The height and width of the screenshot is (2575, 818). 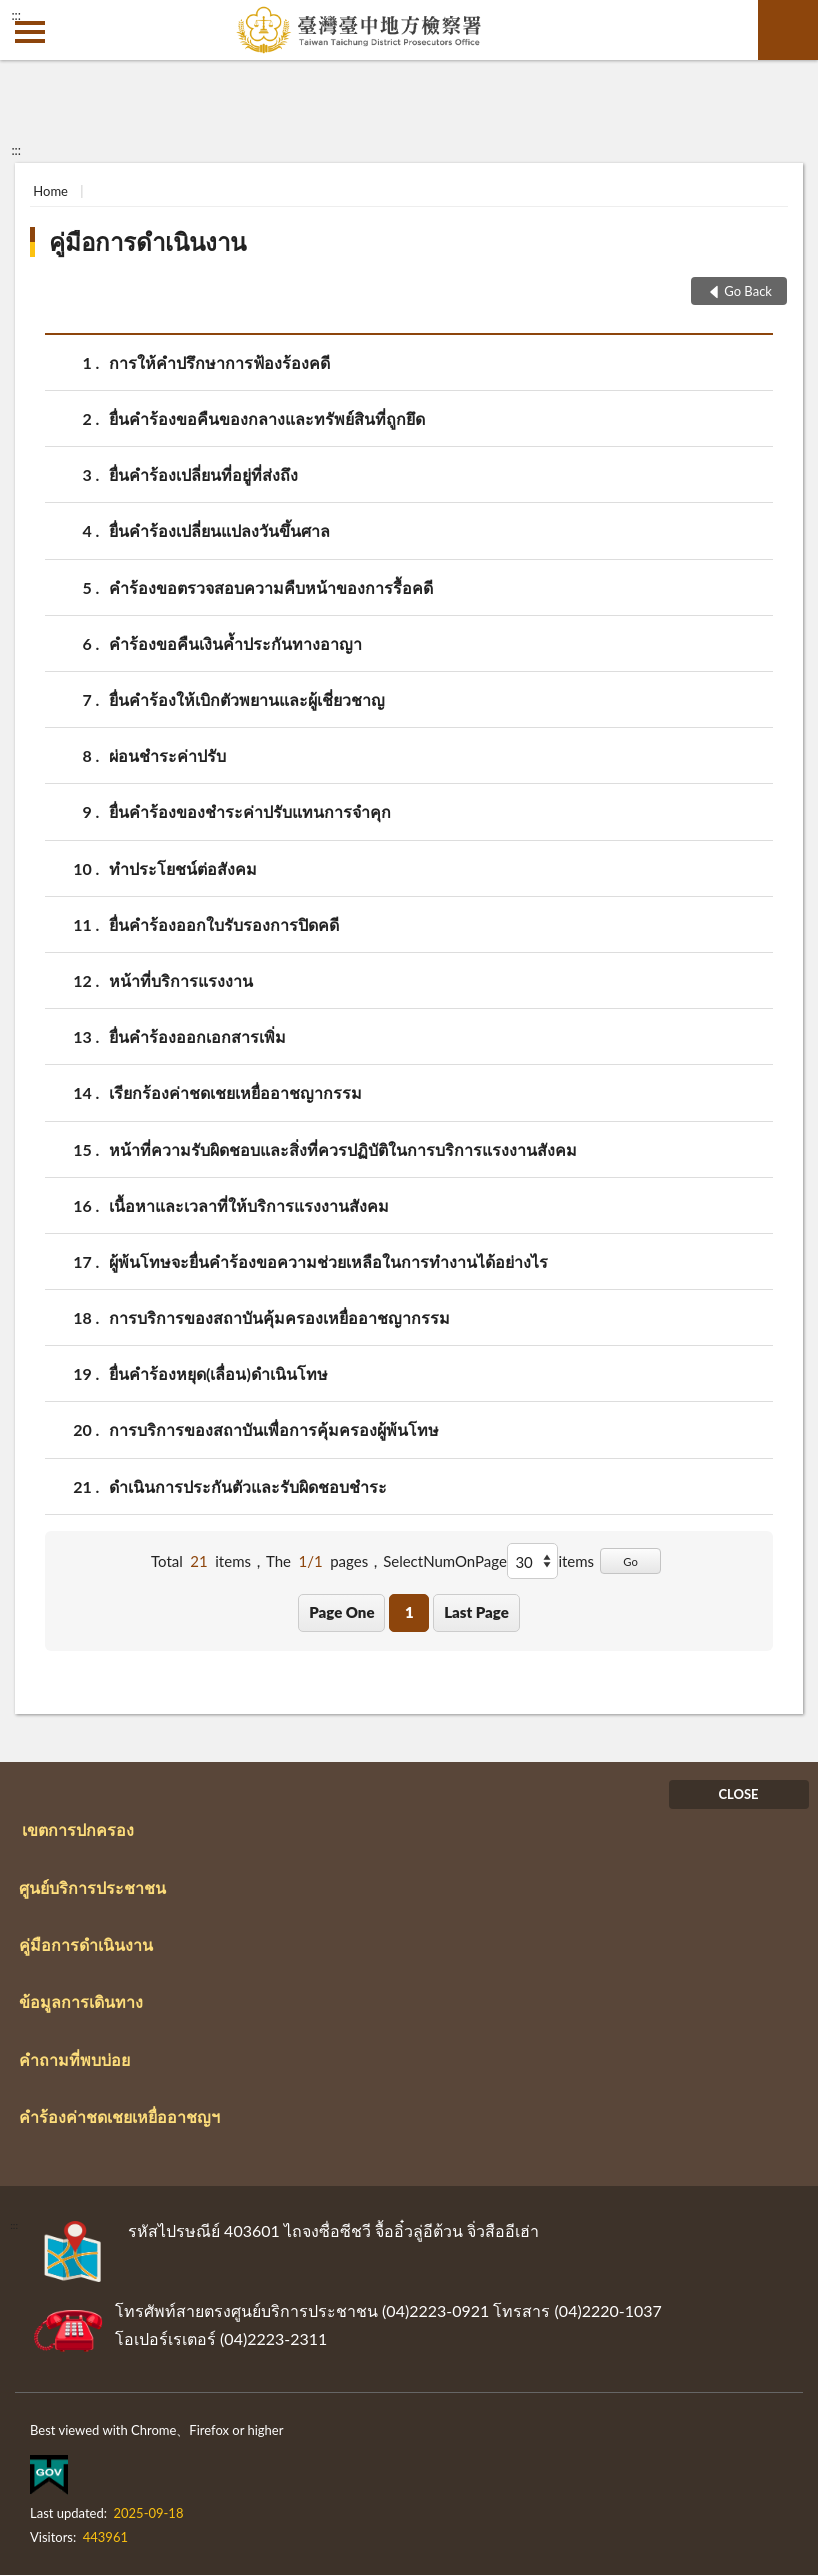 What do you see at coordinates (445, 1561) in the screenshot?
I see `SelectNumOnPage` at bounding box center [445, 1561].